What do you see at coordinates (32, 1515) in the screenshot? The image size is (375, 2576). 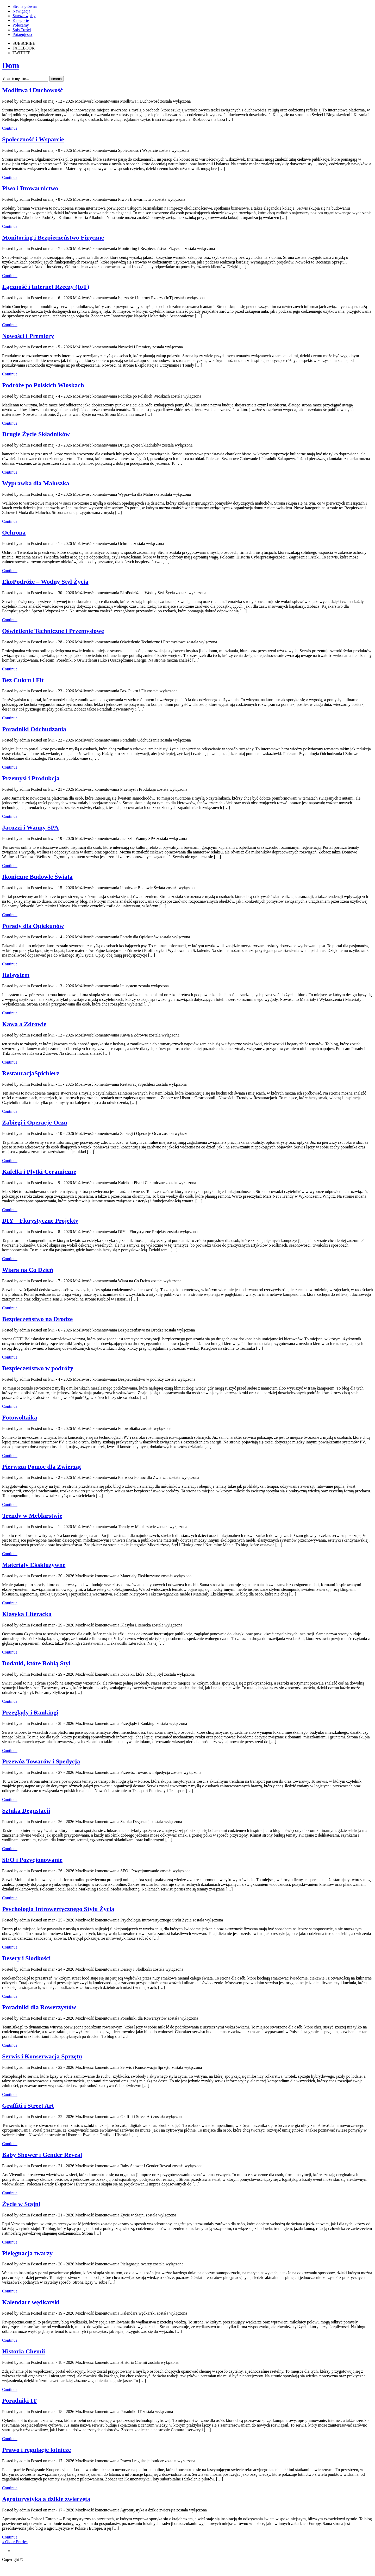 I see `Trendy w Meblarstwie` at bounding box center [32, 1515].